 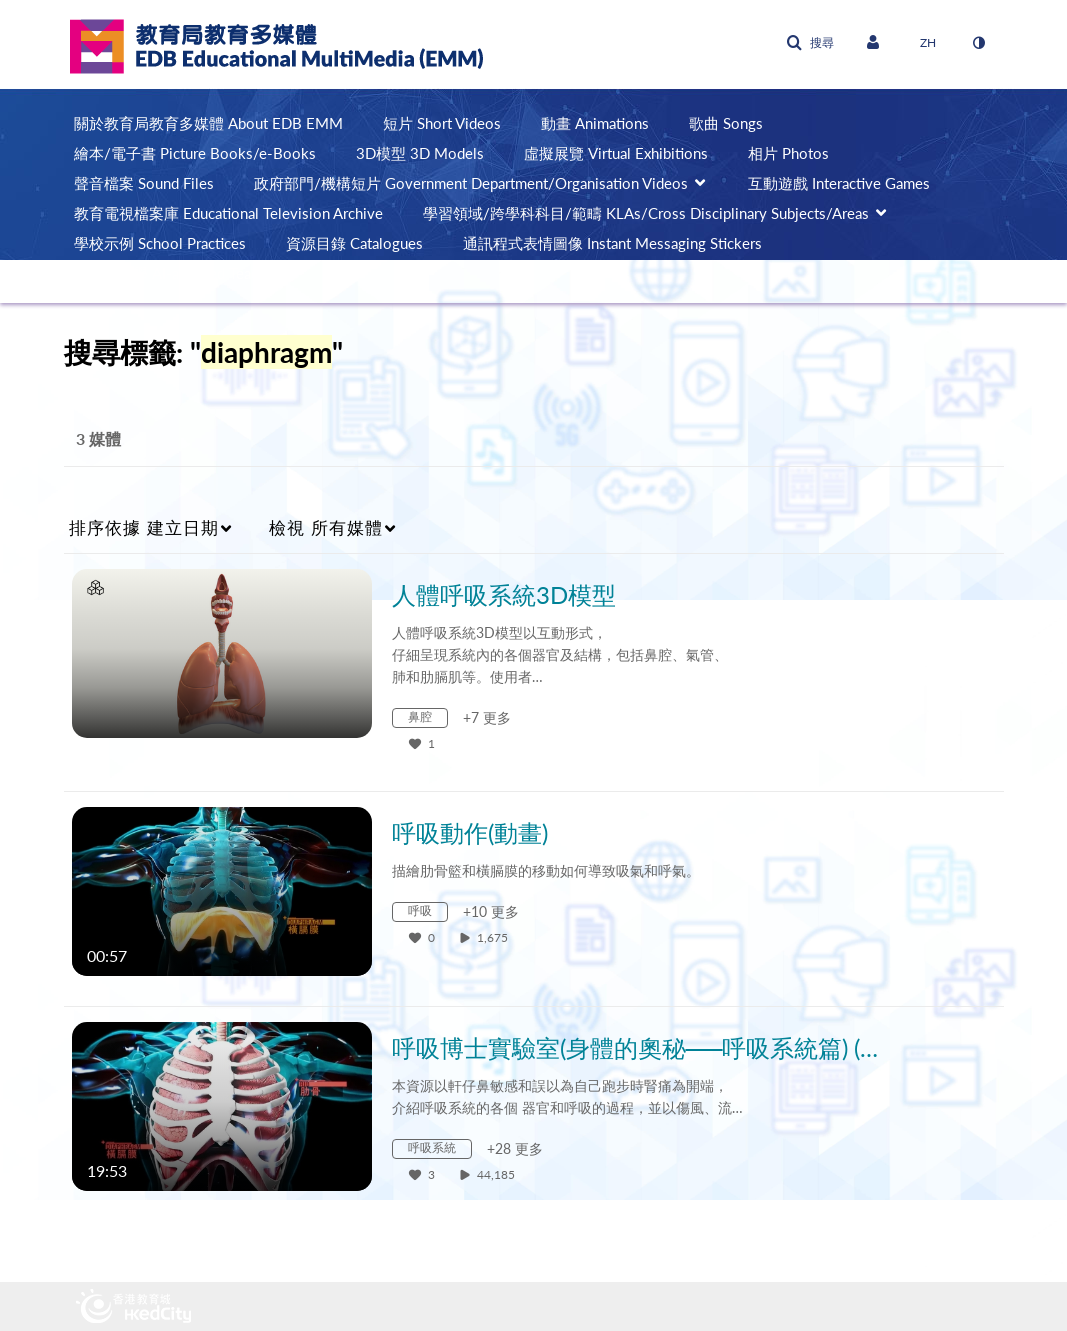 What do you see at coordinates (788, 153) in the screenshot?
I see `相片 Photos [button]` at bounding box center [788, 153].